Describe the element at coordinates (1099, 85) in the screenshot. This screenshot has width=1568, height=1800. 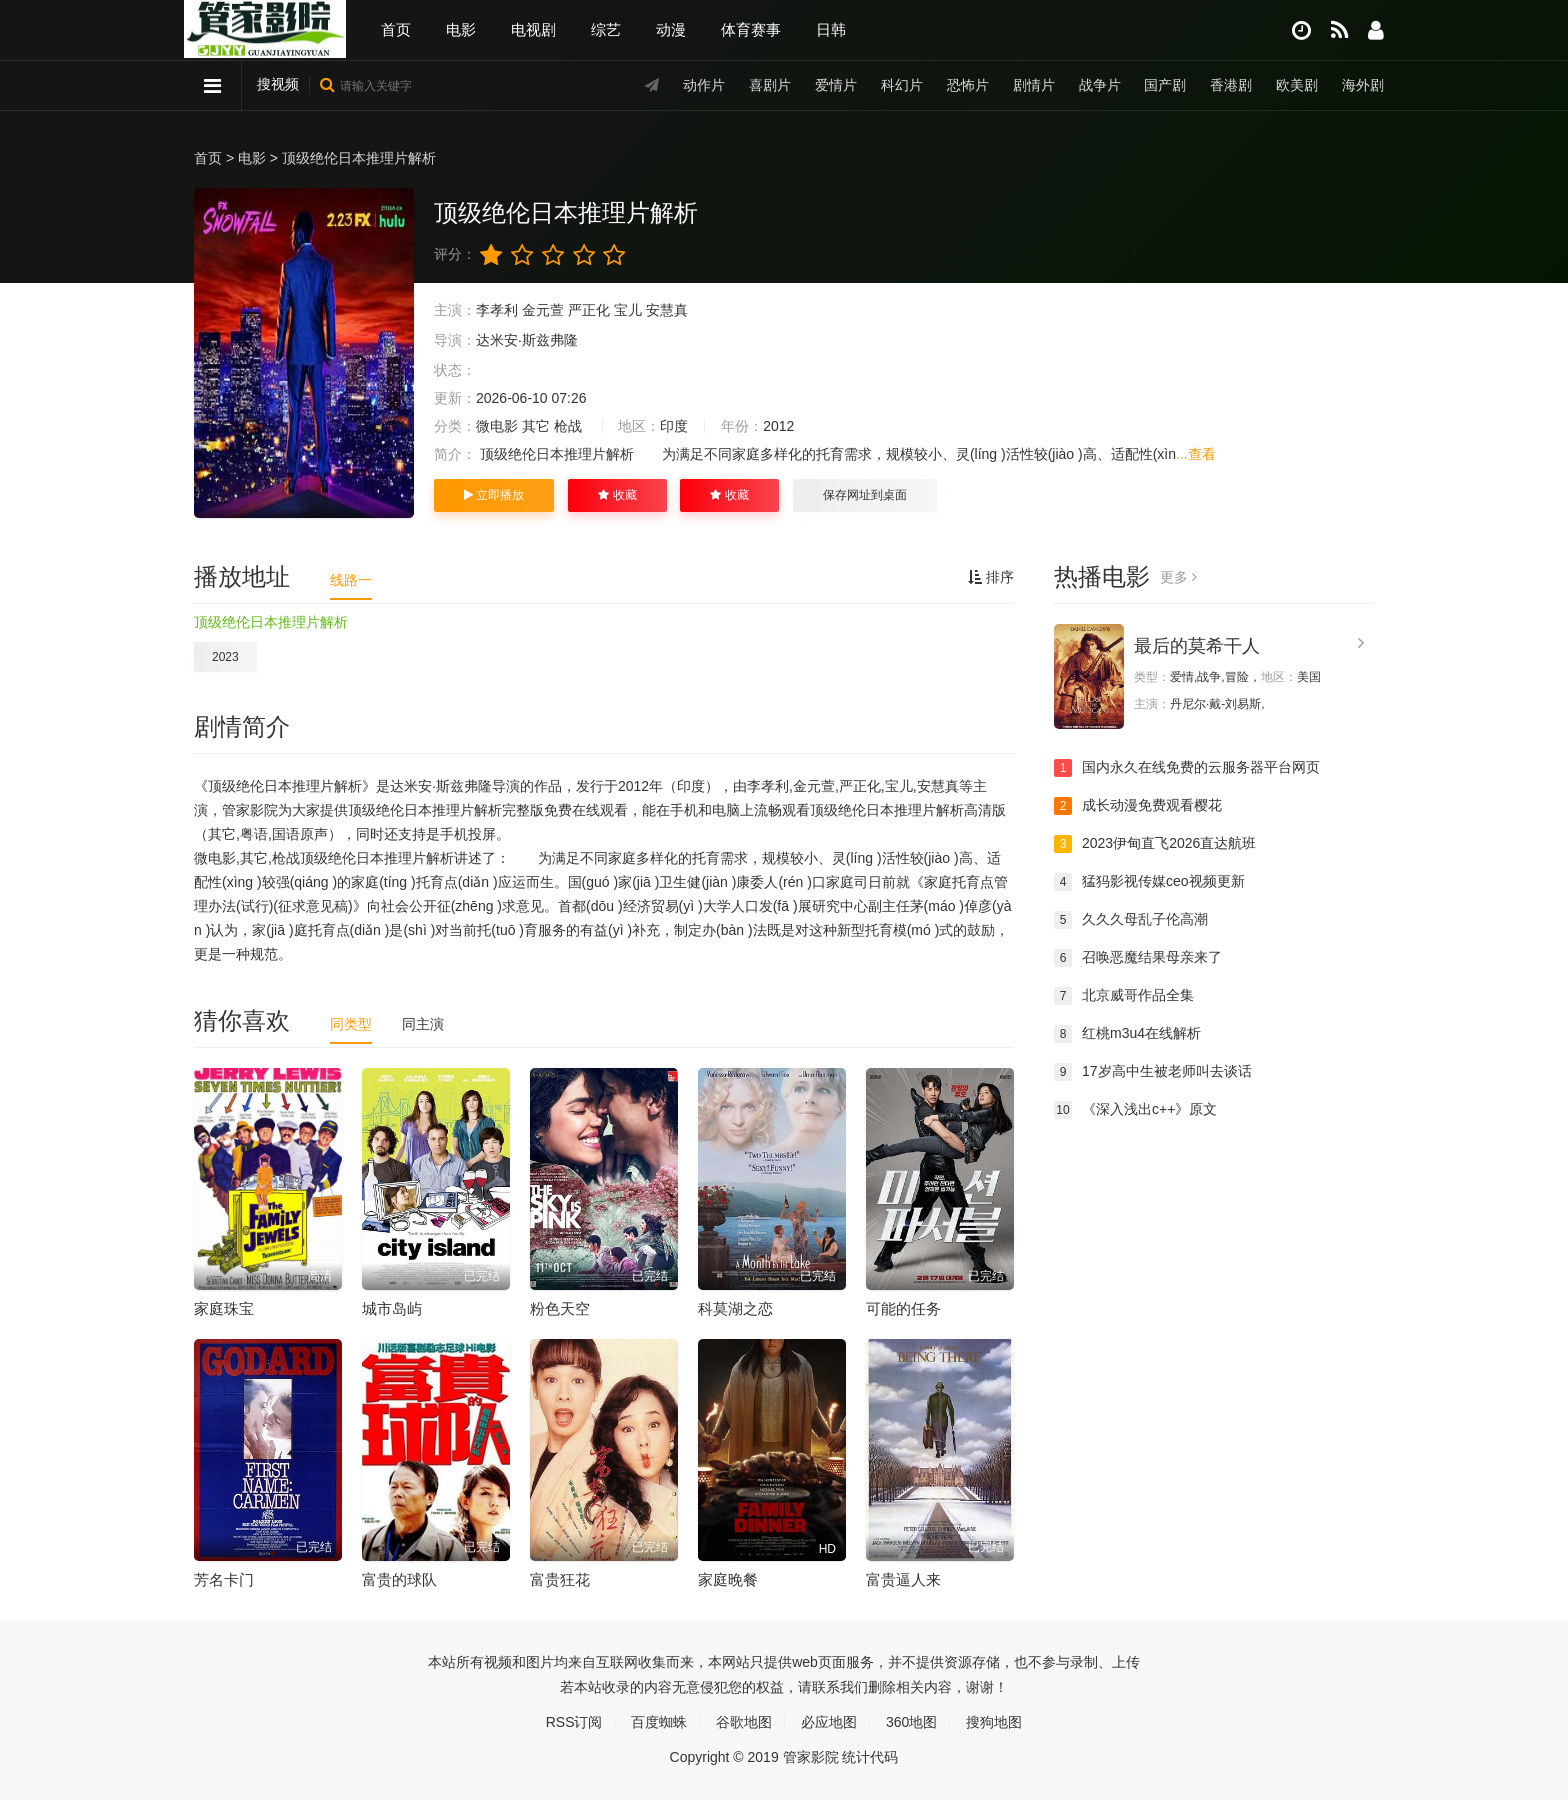
I see `战争片` at that location.